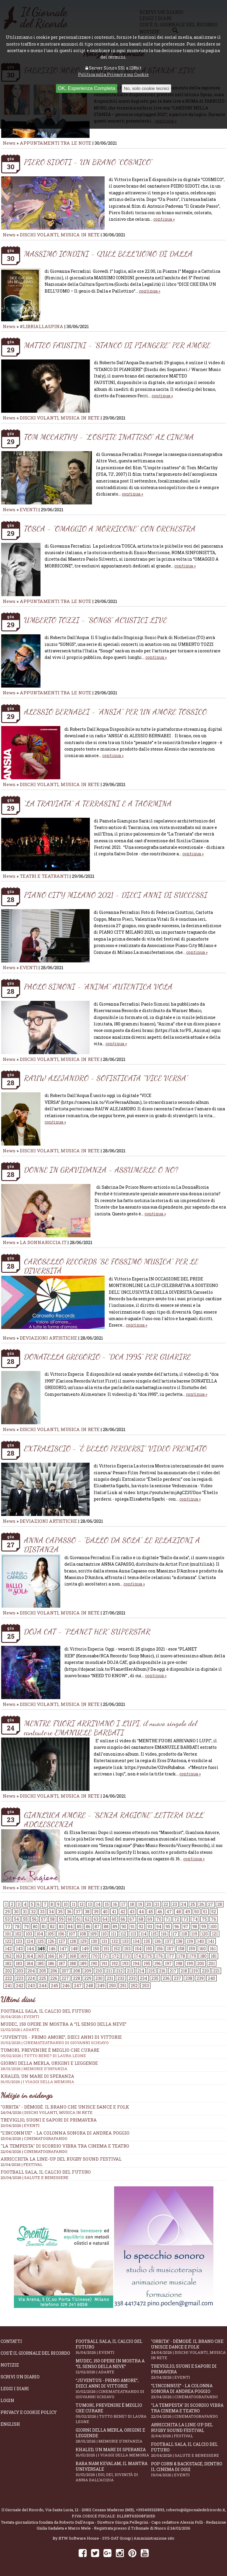 This screenshot has height=2576, width=227. What do you see at coordinates (109, 436) in the screenshot?
I see `TOM MCCARTHY - “L’OSPITE INATTESO” AL CINEMA` at bounding box center [109, 436].